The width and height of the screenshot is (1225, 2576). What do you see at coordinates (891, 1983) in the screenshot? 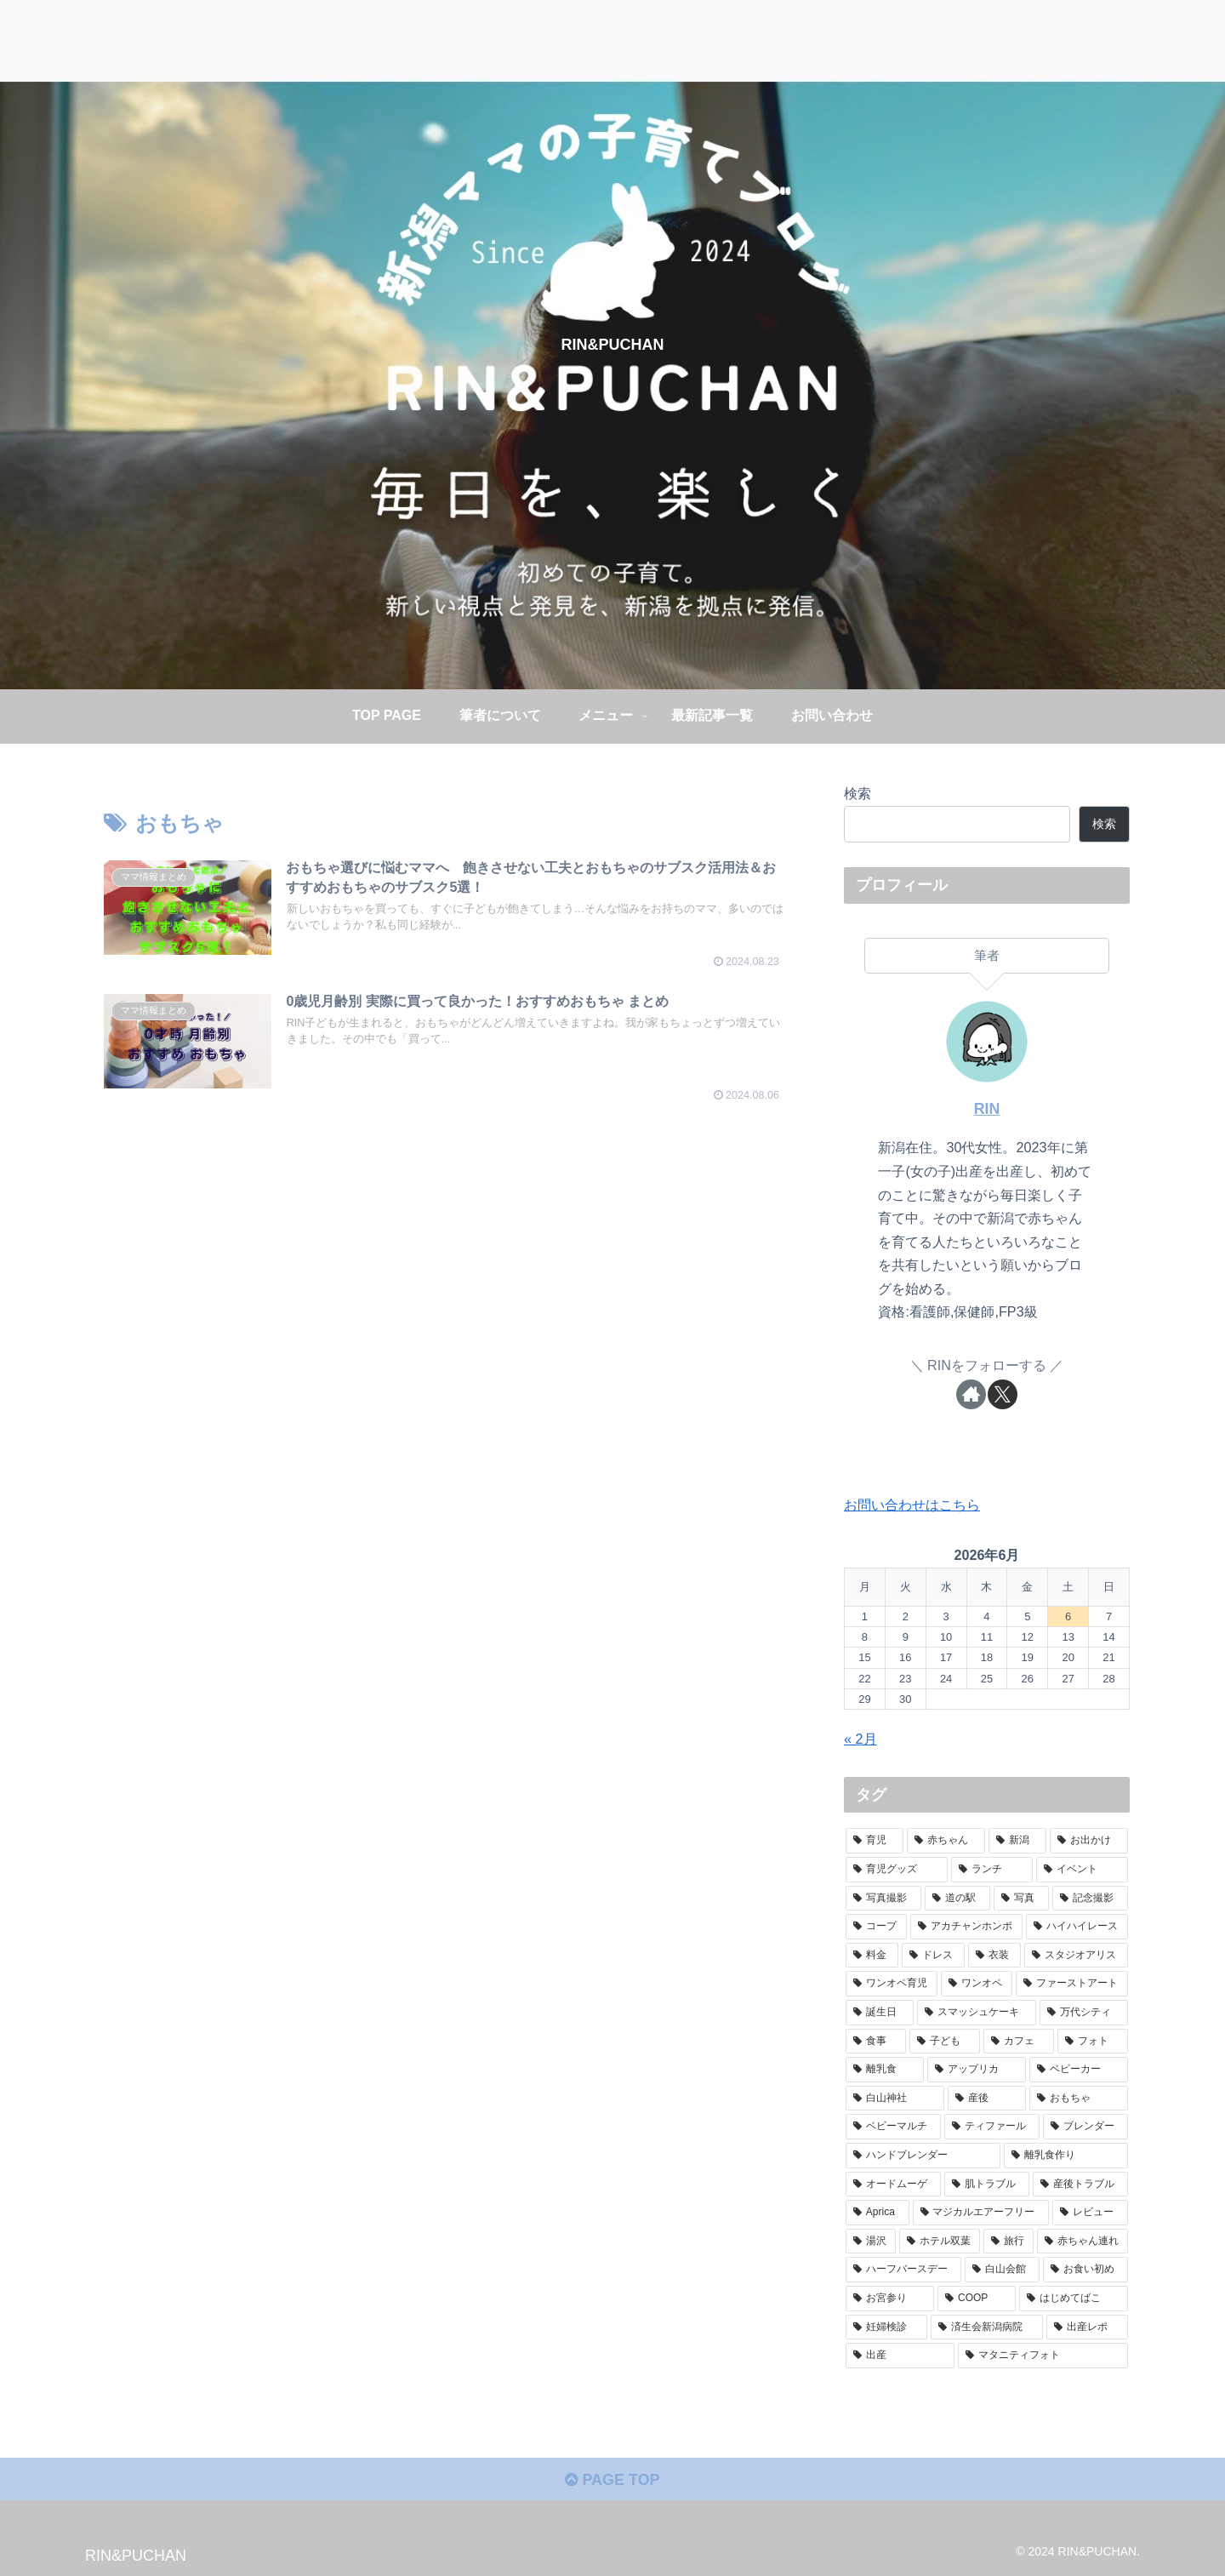
I see `[ワンオペ育児 (2個の項目)]` at bounding box center [891, 1983].